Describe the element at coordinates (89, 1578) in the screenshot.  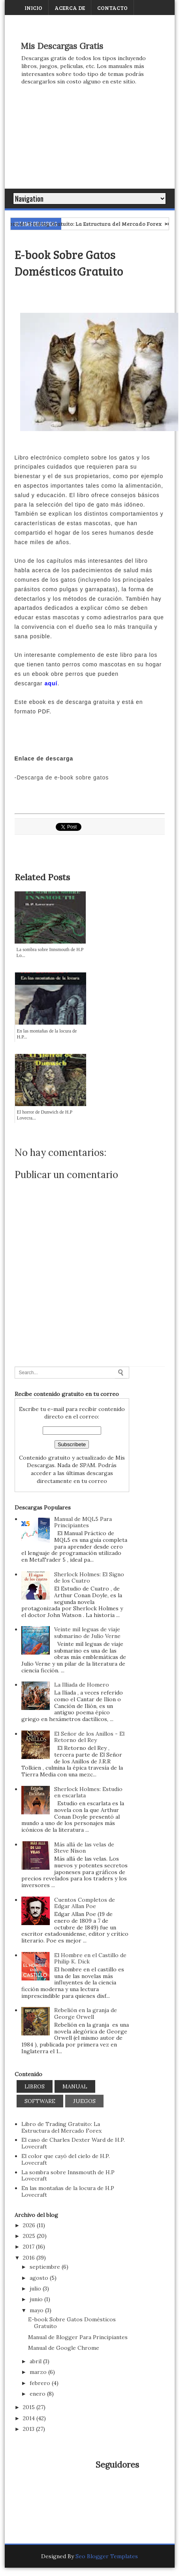
I see `Sherlock Holmes: El Signo de los Cuatro` at that location.